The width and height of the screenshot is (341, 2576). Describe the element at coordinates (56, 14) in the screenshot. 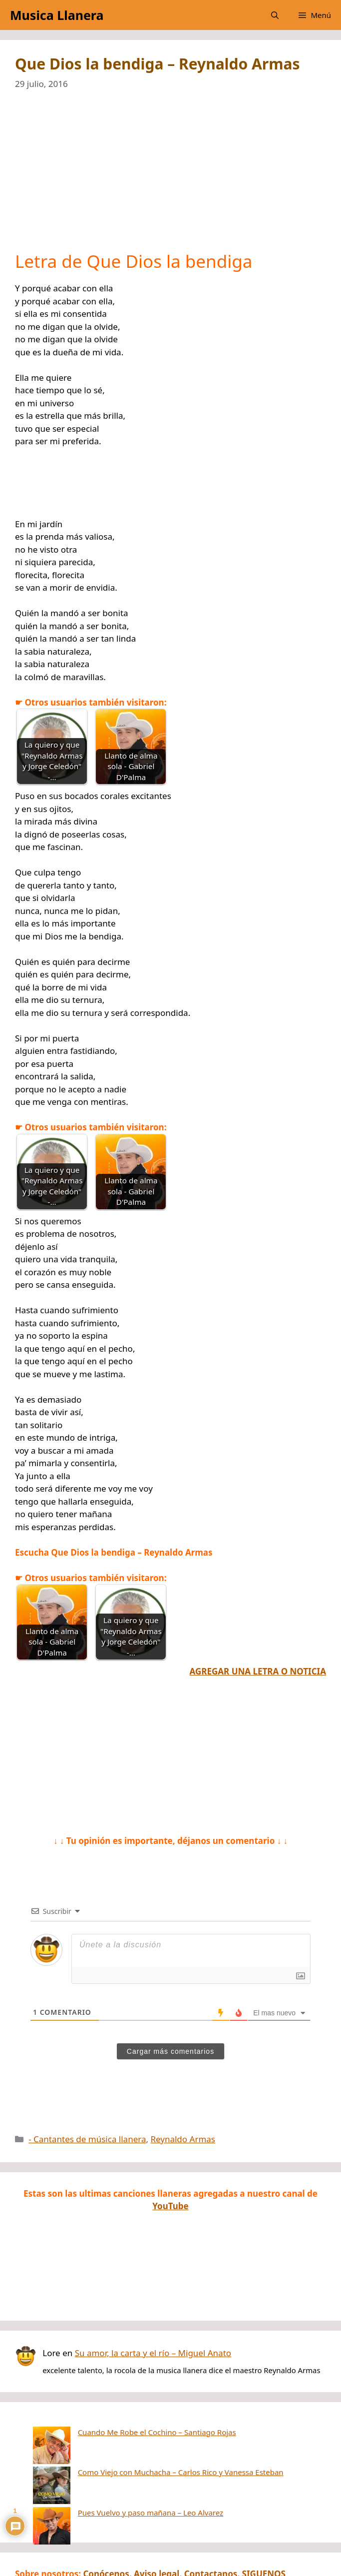

I see `Musica Llanera` at that location.